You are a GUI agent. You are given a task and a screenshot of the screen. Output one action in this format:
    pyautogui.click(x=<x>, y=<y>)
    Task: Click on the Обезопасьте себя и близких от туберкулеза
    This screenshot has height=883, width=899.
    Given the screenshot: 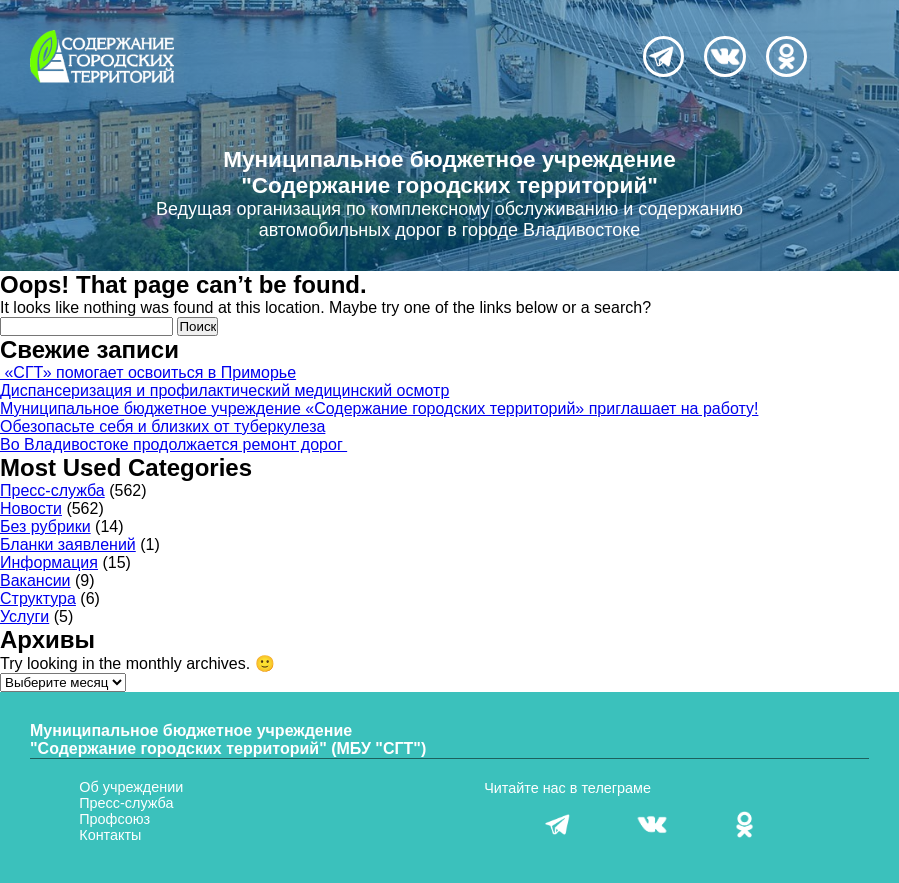 What is the action you would take?
    pyautogui.click(x=162, y=426)
    